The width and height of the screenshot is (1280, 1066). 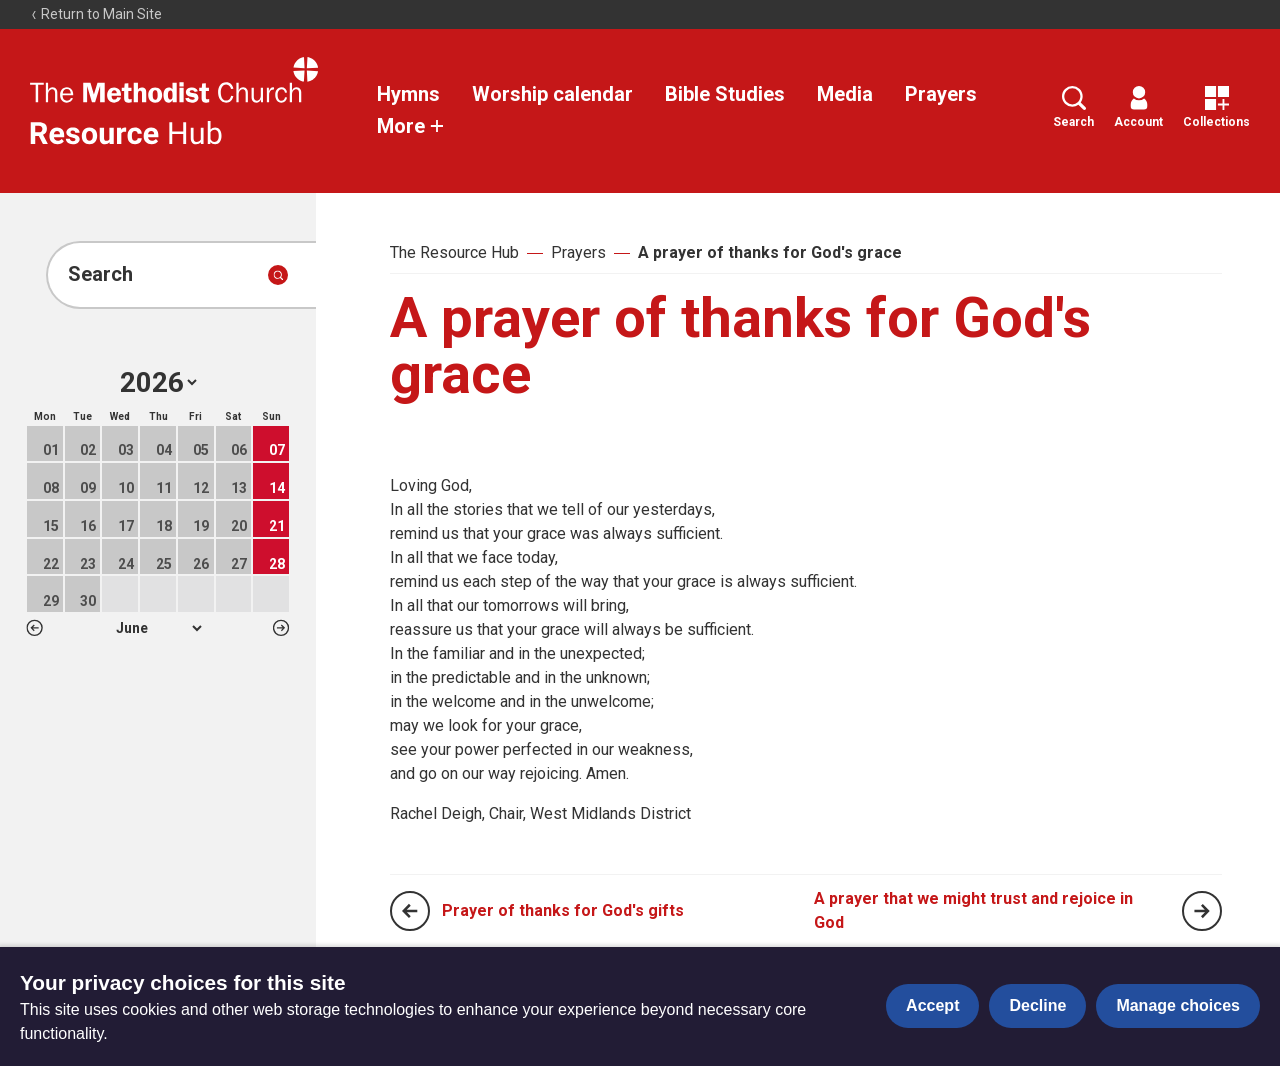 I want to click on Media, so click(x=845, y=94).